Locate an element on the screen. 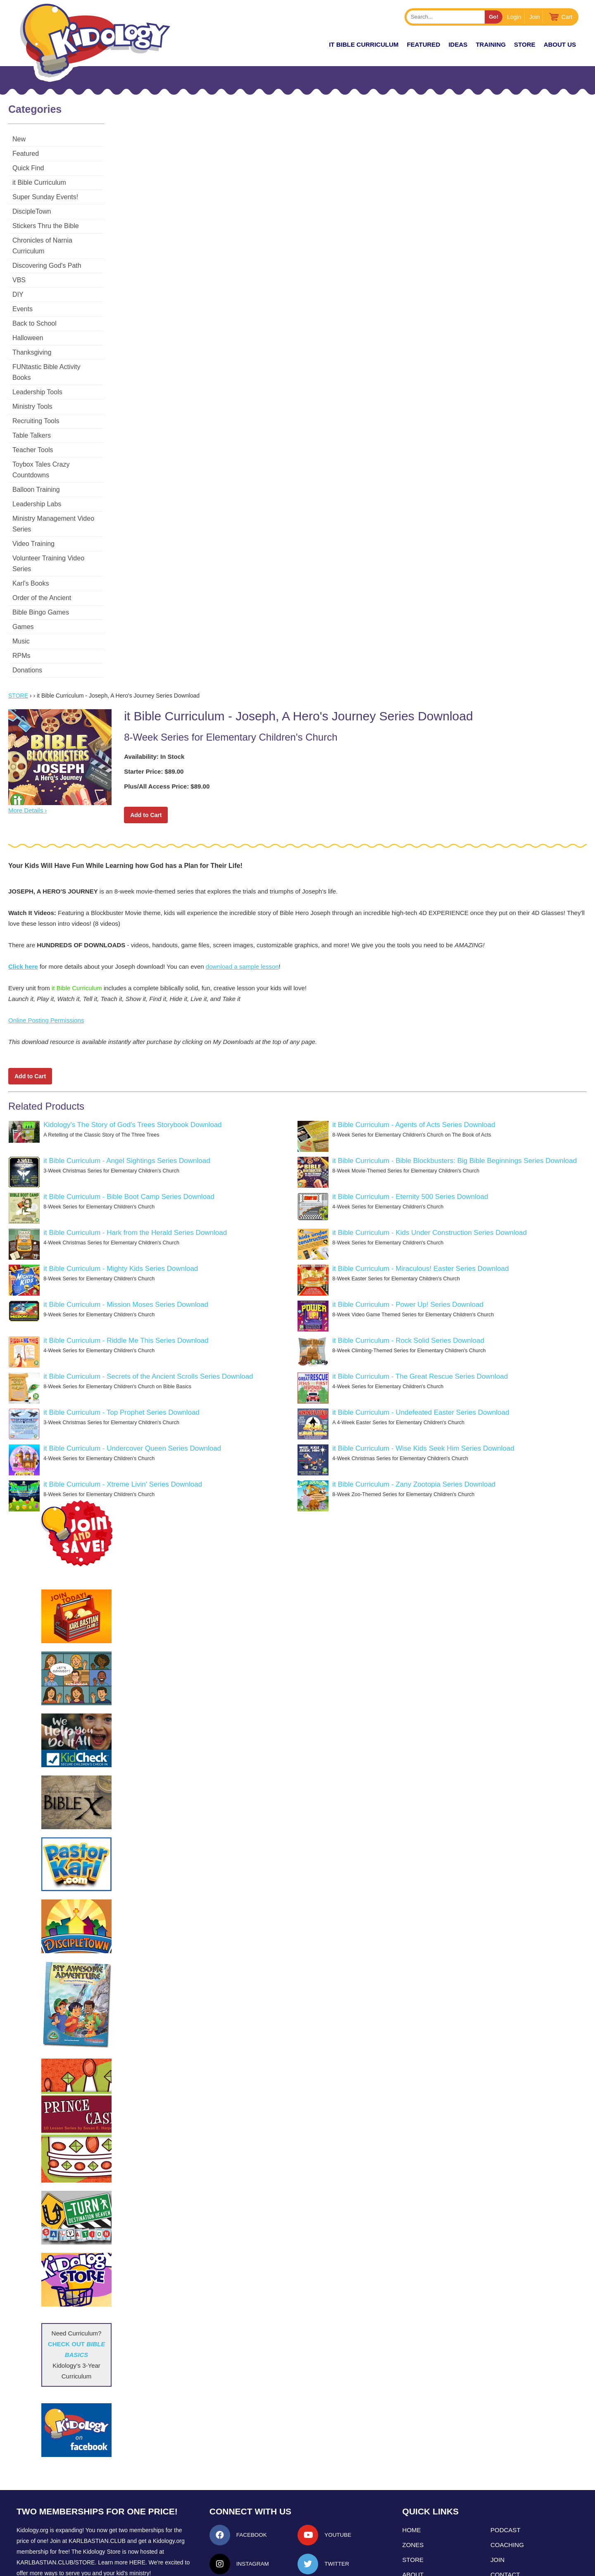 The height and width of the screenshot is (2576, 595). VBS is located at coordinates (19, 269).